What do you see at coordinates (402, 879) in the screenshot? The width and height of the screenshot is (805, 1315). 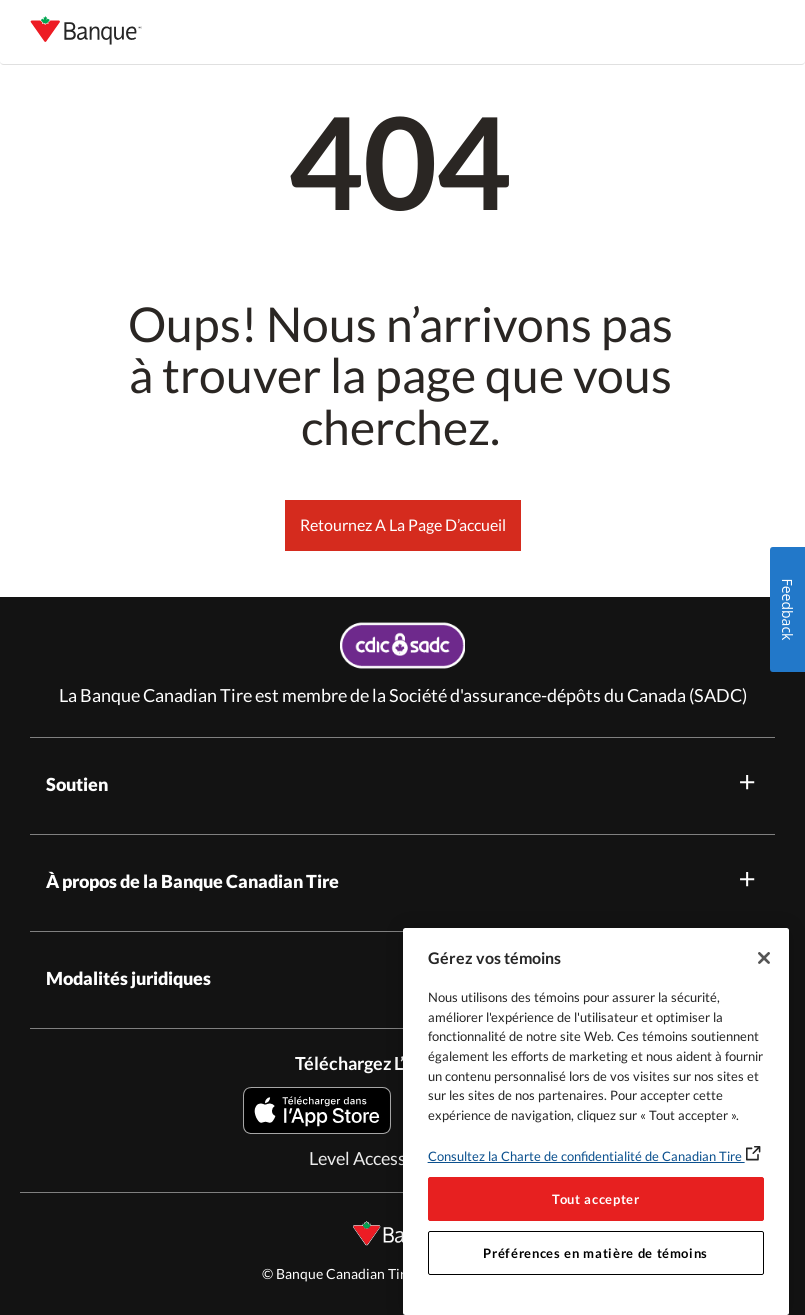 I see `À propos de la Banque Canadian Tire` at bounding box center [402, 879].